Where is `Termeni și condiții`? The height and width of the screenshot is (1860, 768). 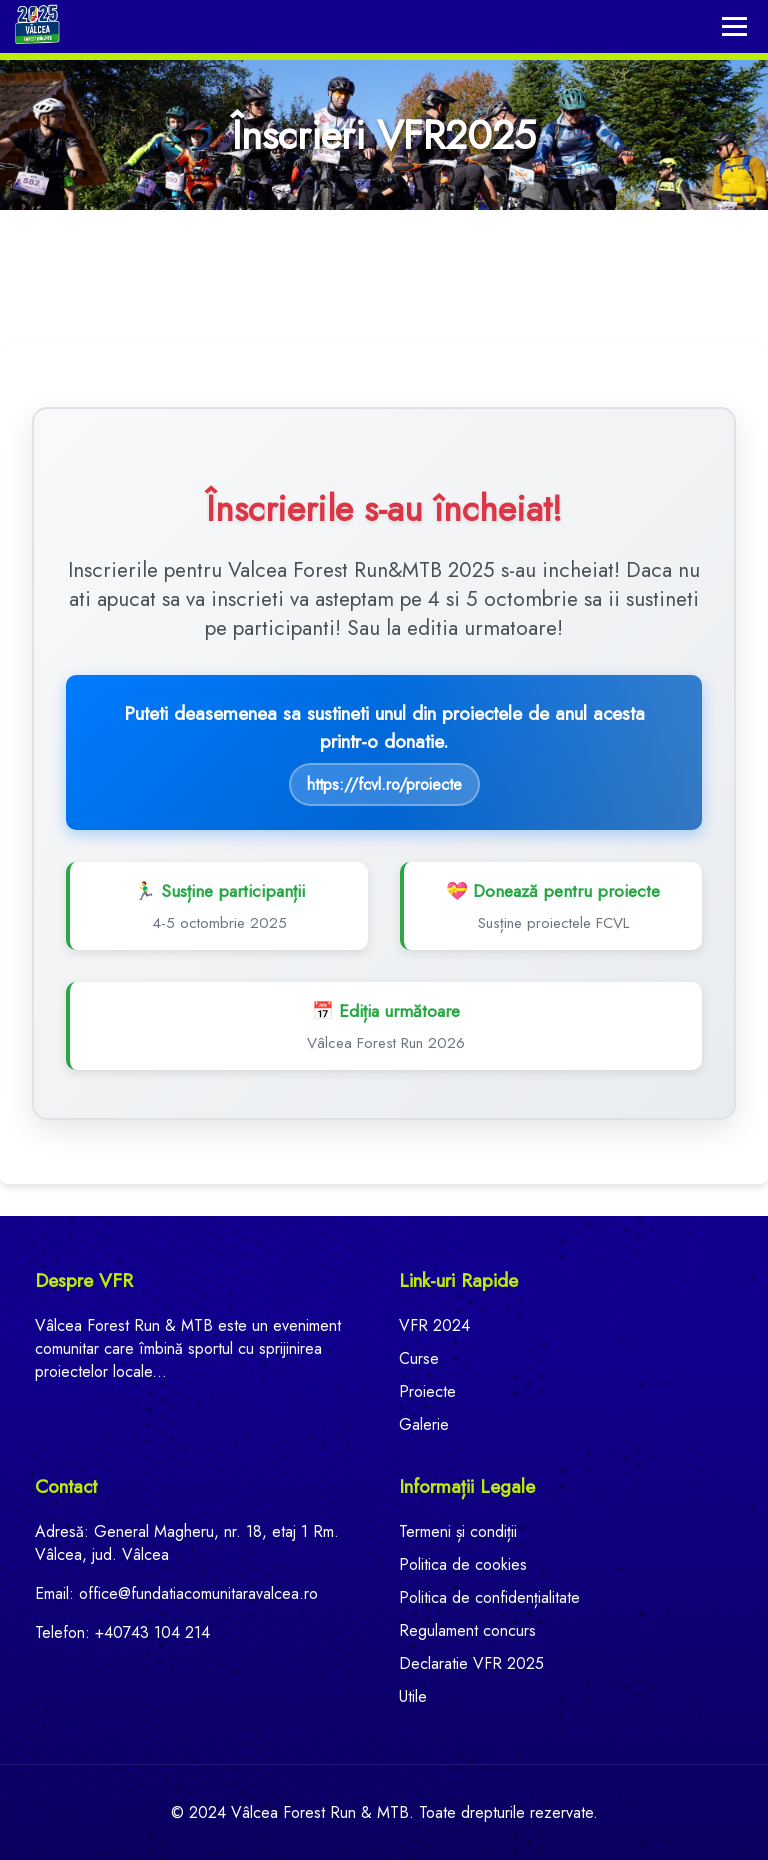
Termeni și condiții is located at coordinates (458, 1531).